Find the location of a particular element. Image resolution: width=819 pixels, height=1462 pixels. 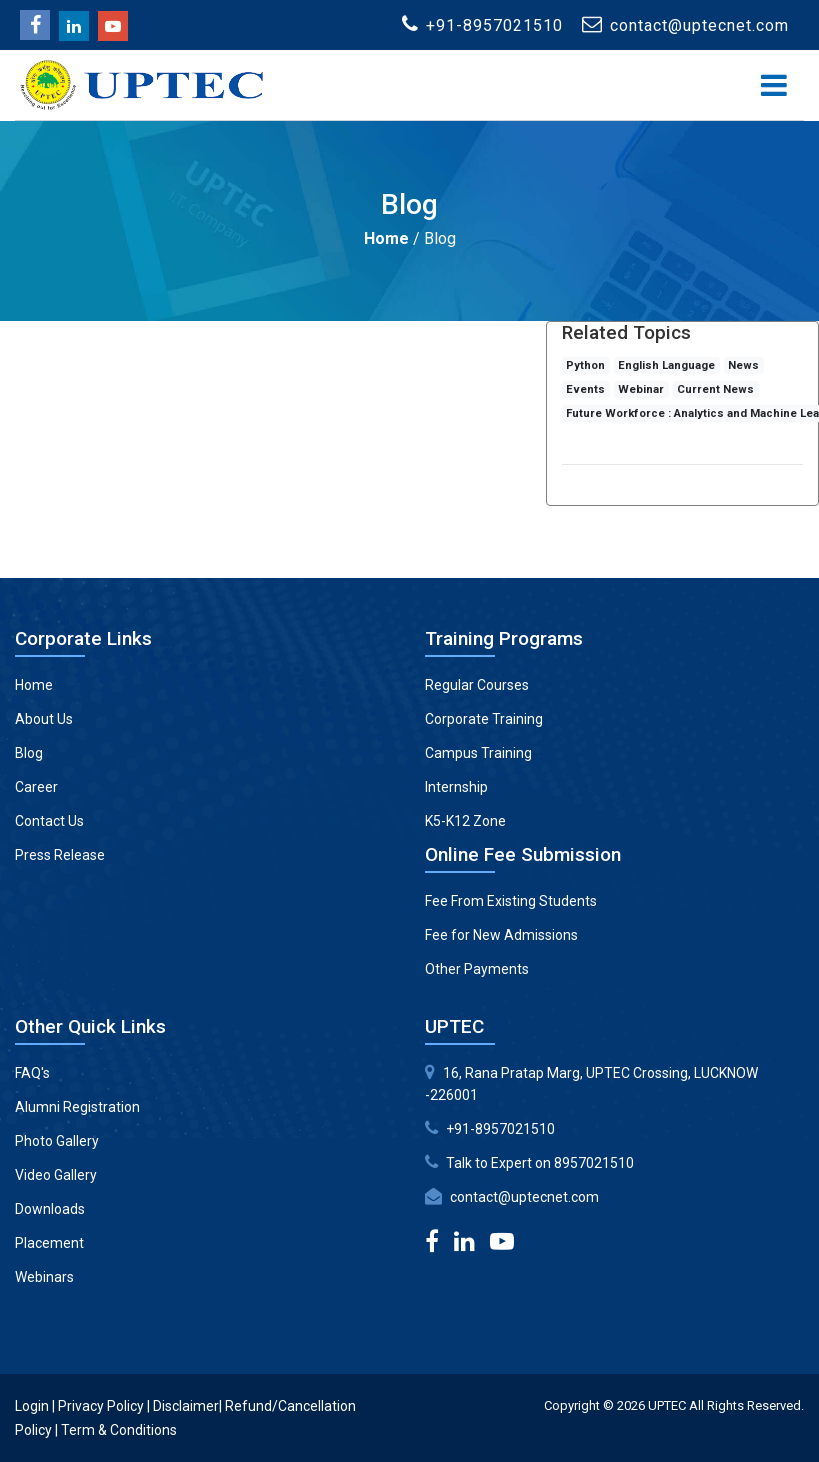

About Us is located at coordinates (44, 719).